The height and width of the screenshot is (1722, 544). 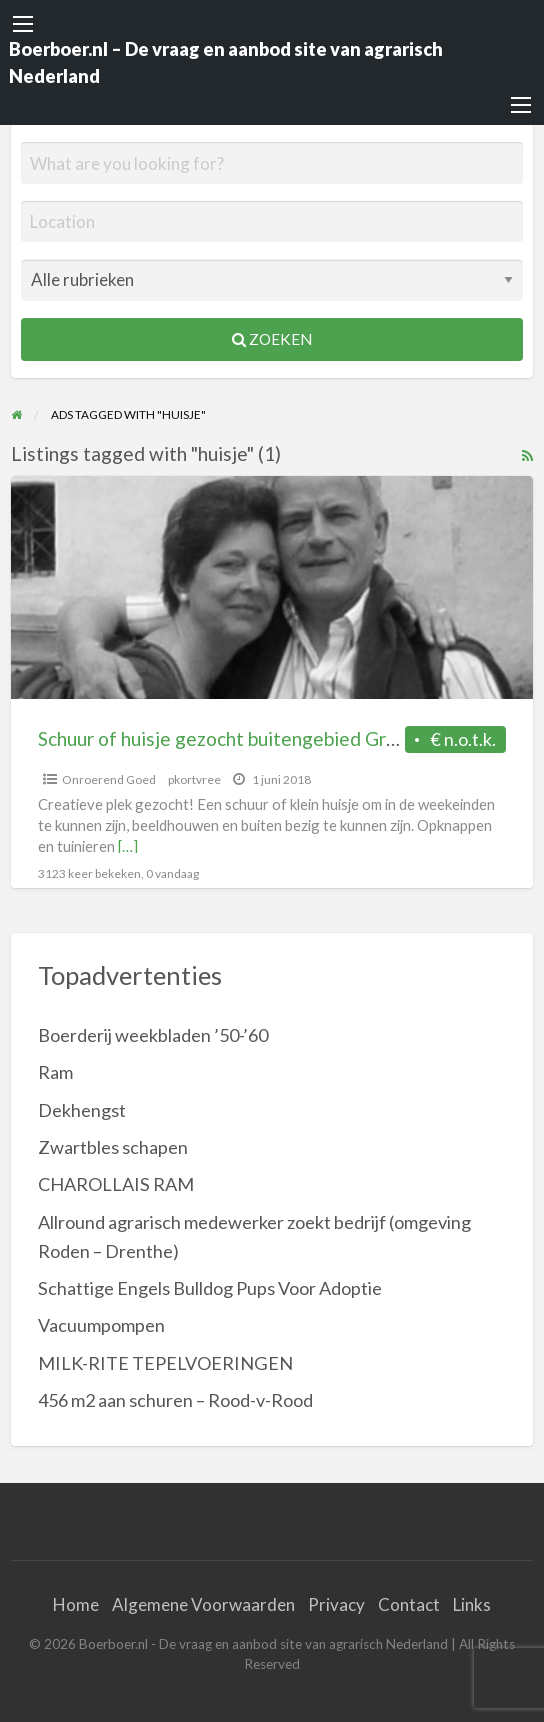 What do you see at coordinates (272, 339) in the screenshot?
I see `Zoeken` at bounding box center [272, 339].